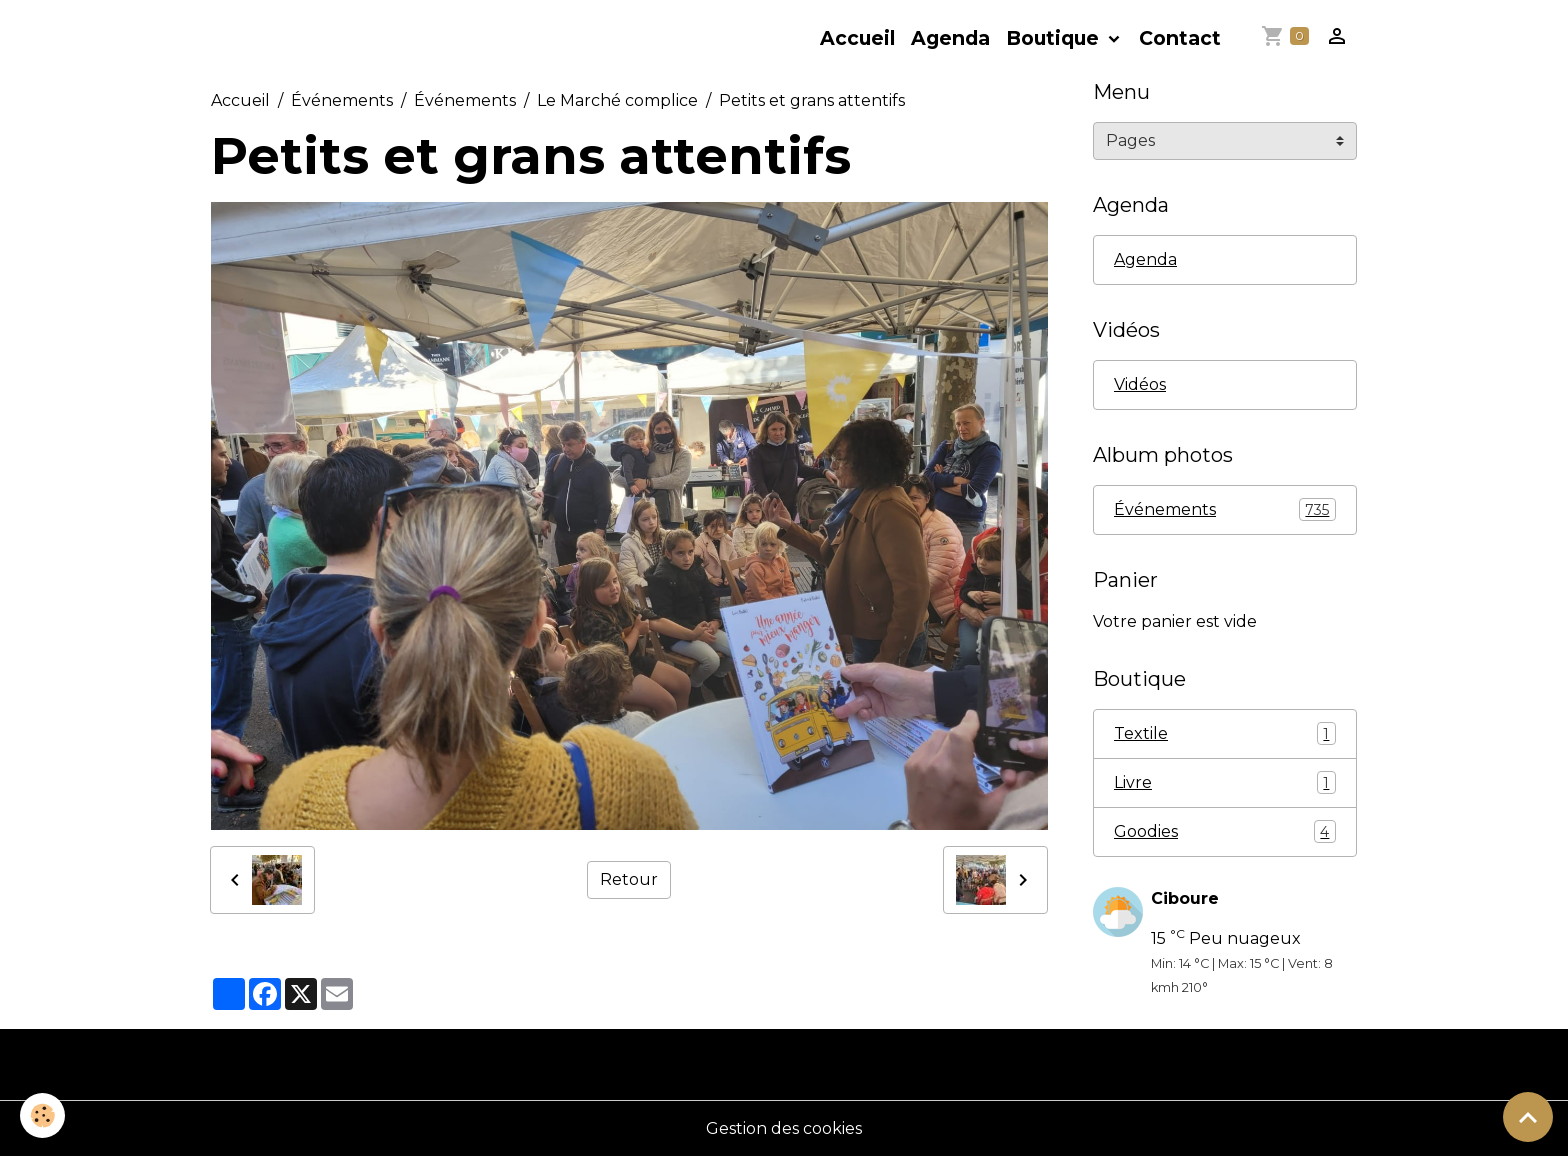  Describe the element at coordinates (1055, 38) in the screenshot. I see `Boutique` at that location.